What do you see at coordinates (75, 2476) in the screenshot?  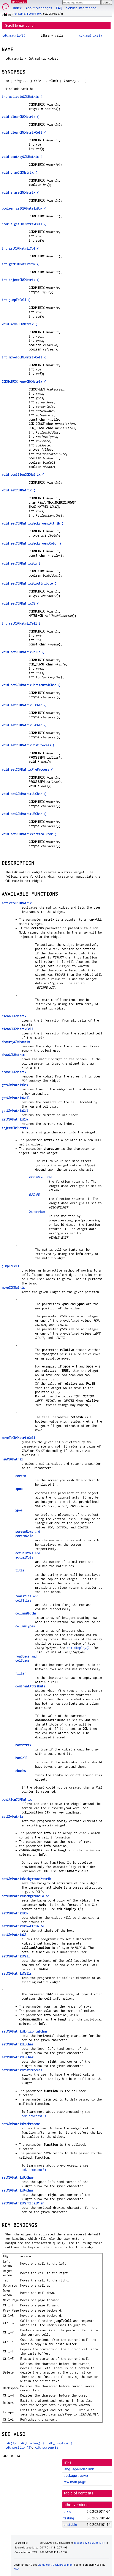 I see `package tracker` at bounding box center [75, 2476].